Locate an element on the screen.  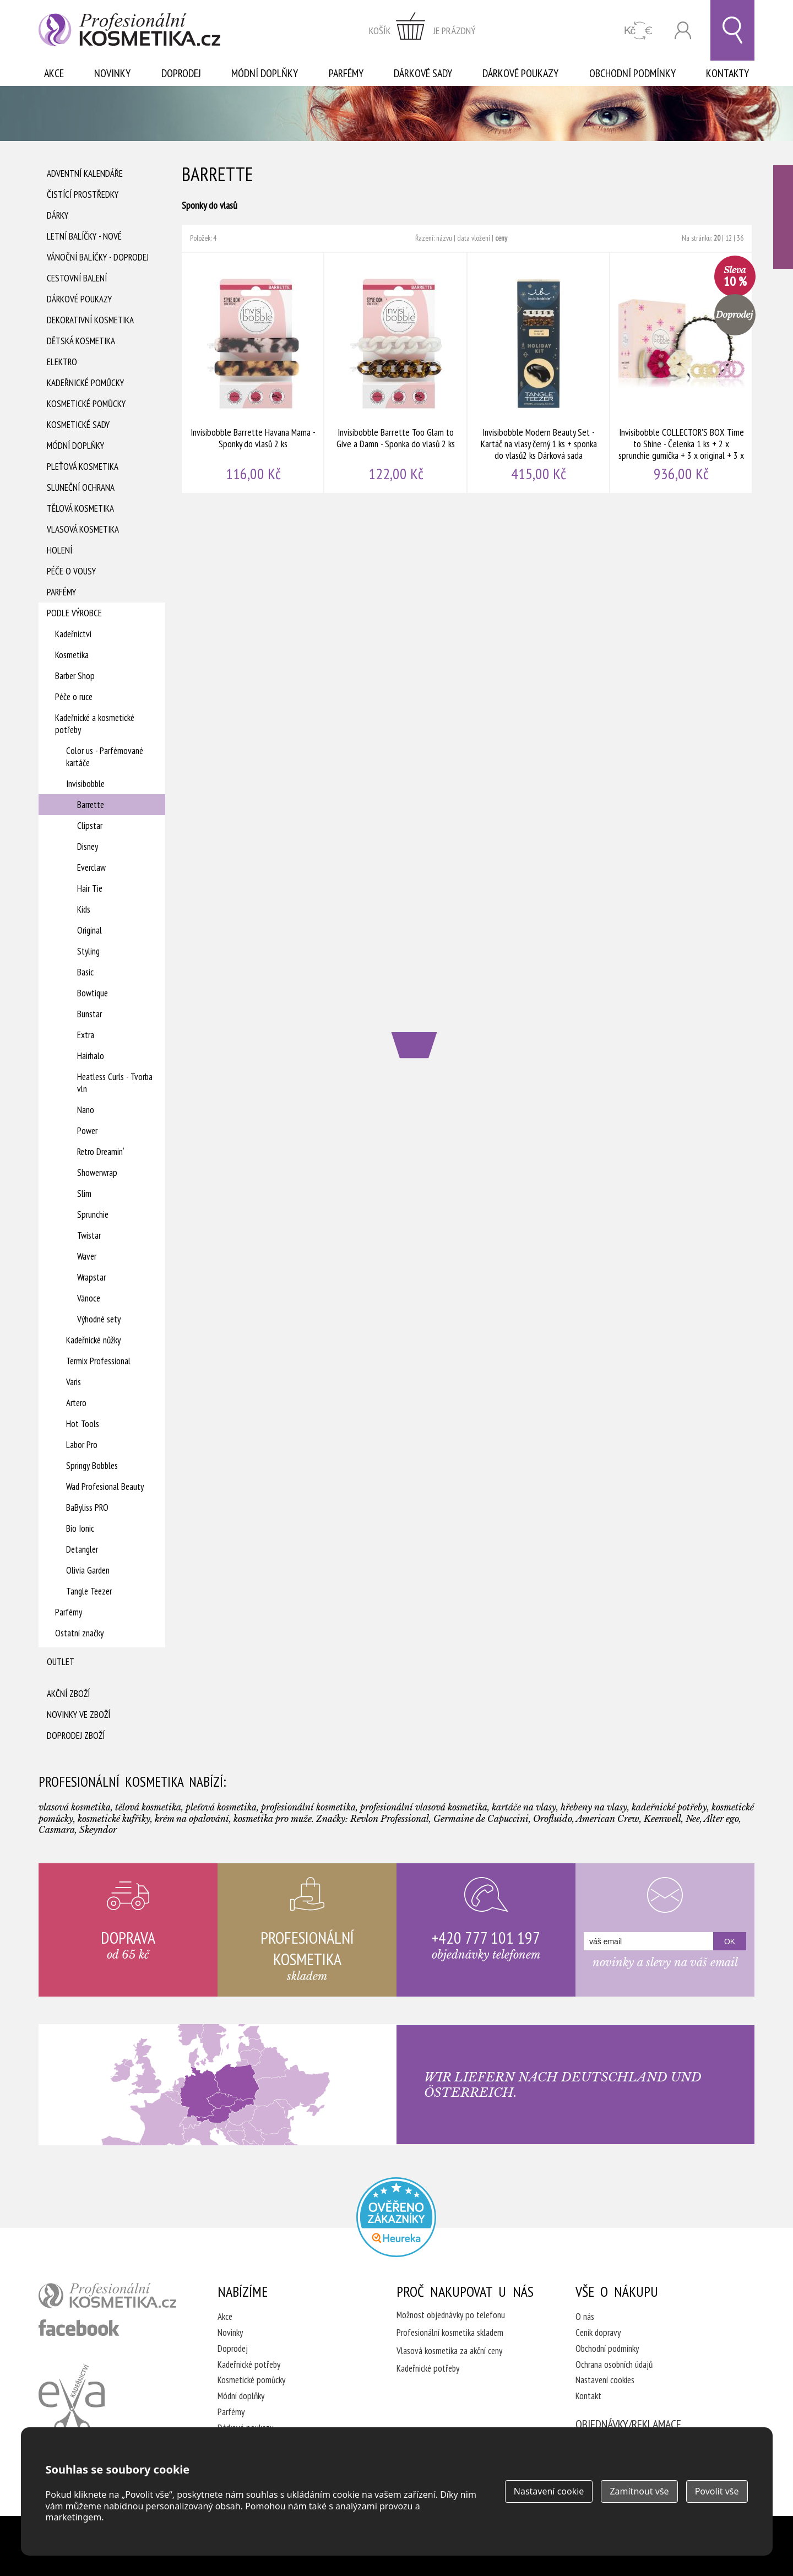
Vánoce is located at coordinates (88, 1298).